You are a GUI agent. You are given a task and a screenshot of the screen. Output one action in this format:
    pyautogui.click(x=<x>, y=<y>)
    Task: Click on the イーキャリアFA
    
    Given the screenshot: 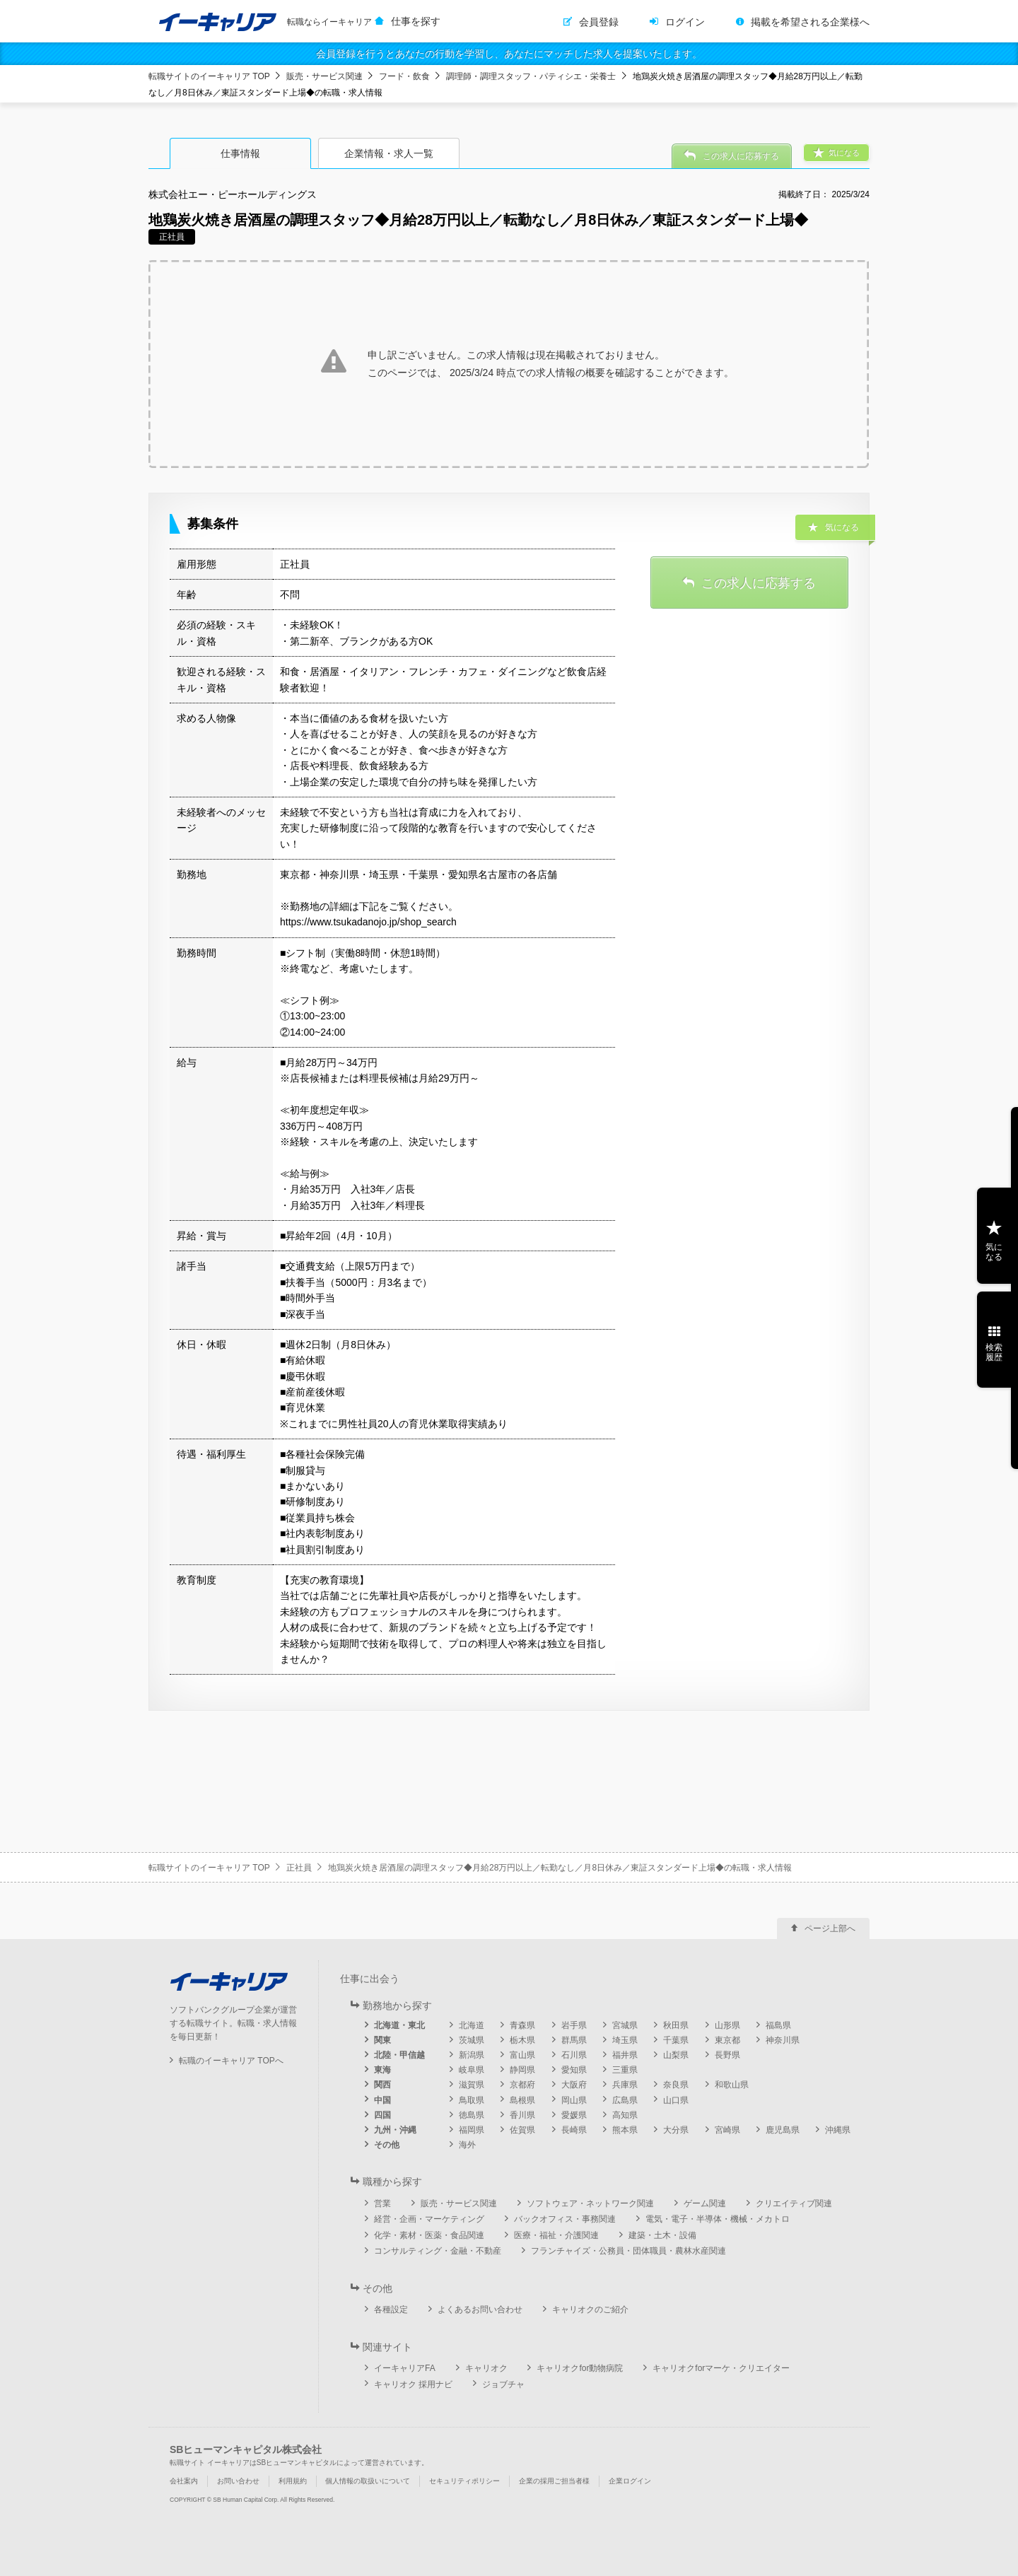 What is the action you would take?
    pyautogui.click(x=404, y=2368)
    